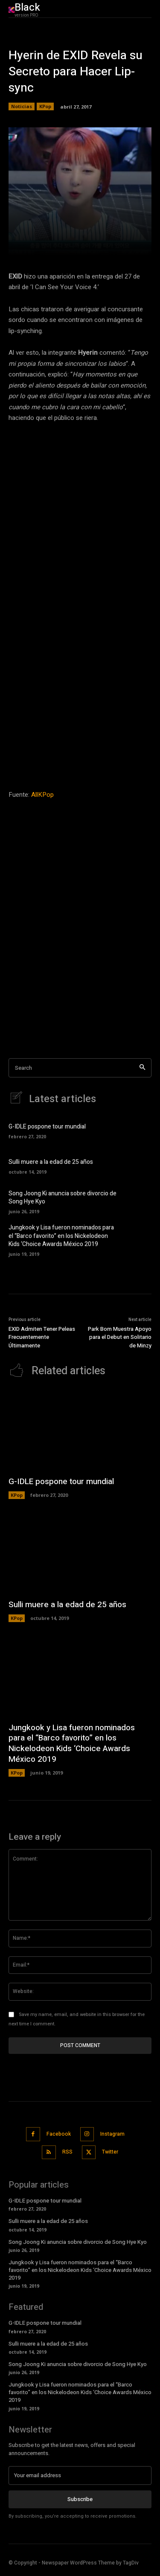  Describe the element at coordinates (59, 2134) in the screenshot. I see `Facebook` at that location.